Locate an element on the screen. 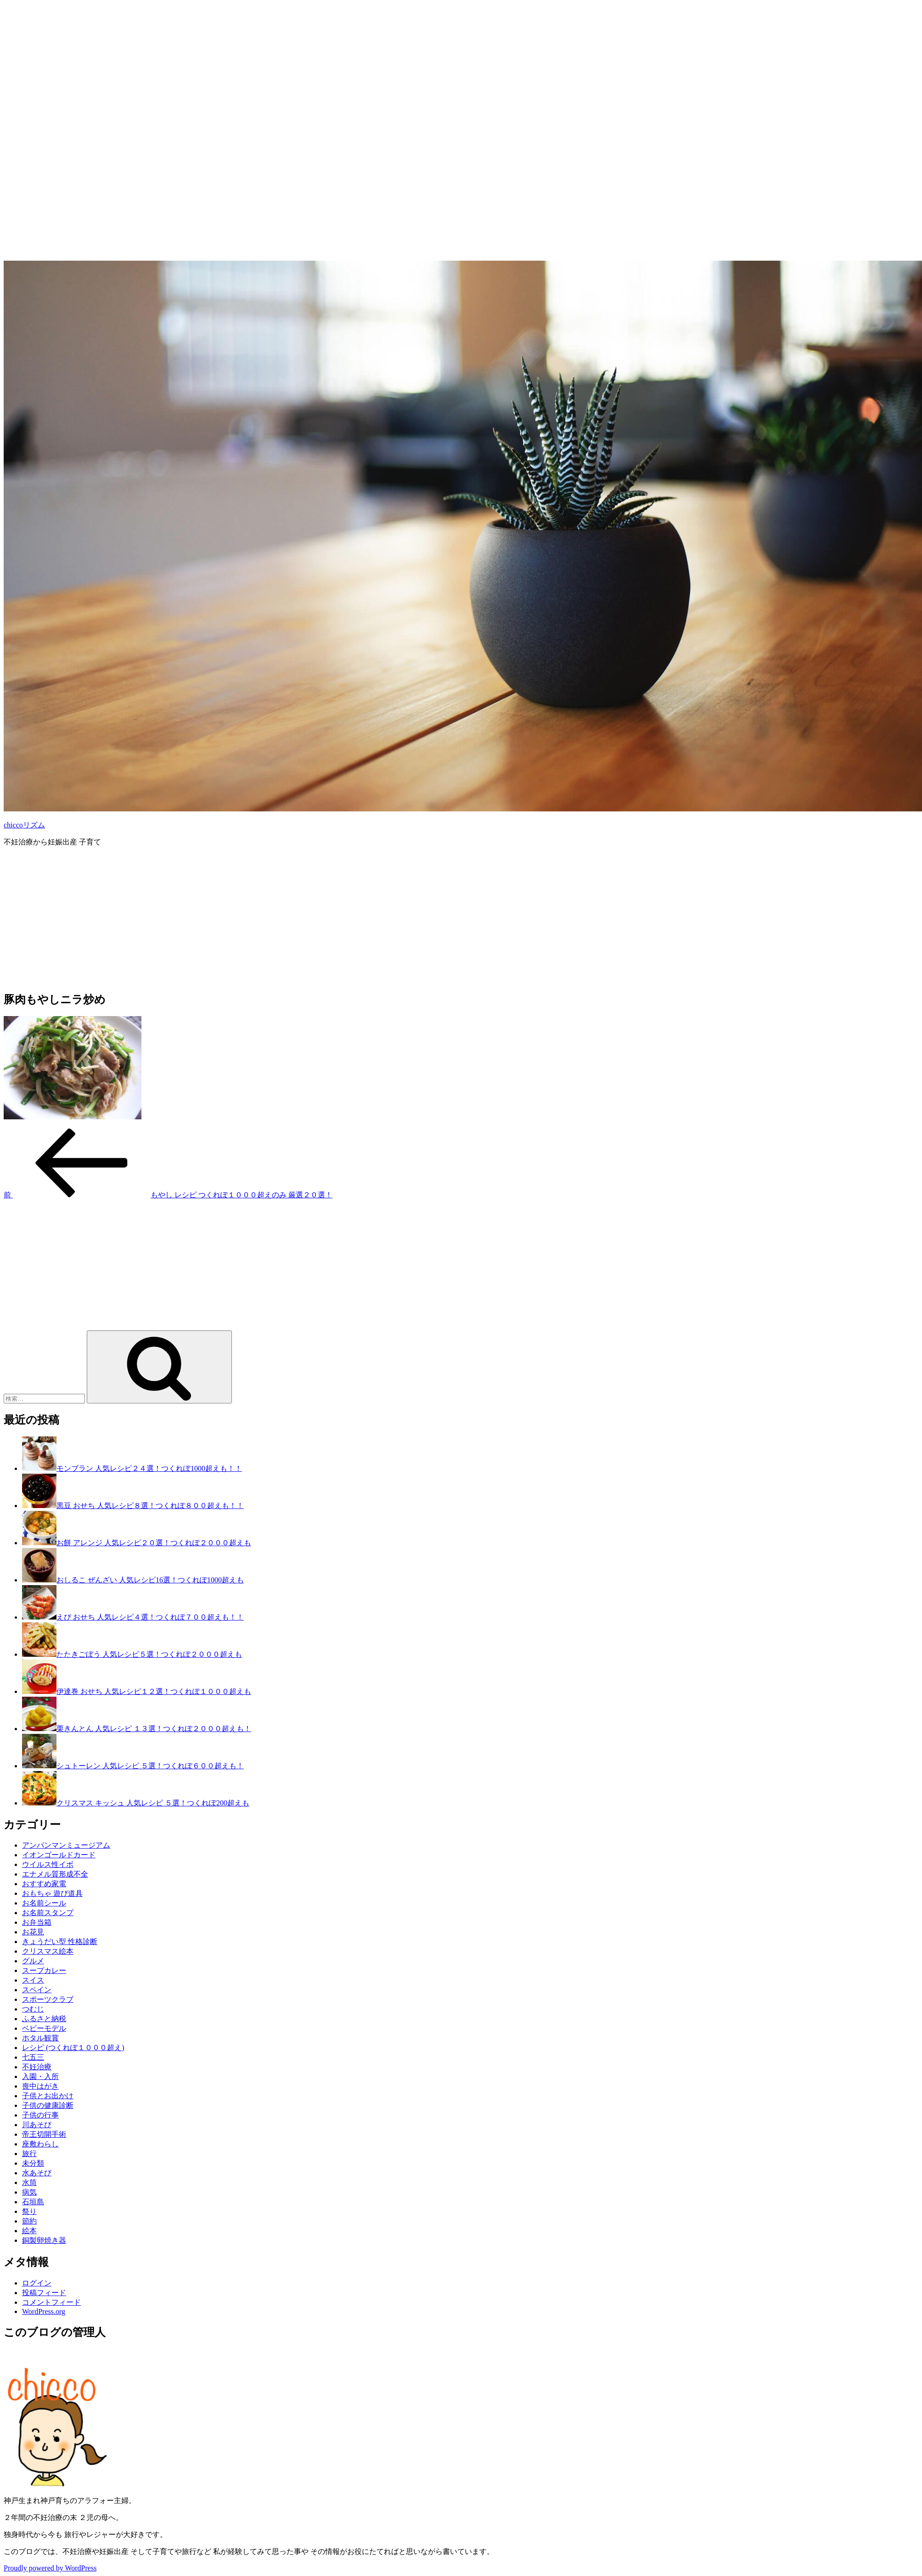 This screenshot has height=2576, width=922. アンパンマンミュージアム is located at coordinates (66, 1845).